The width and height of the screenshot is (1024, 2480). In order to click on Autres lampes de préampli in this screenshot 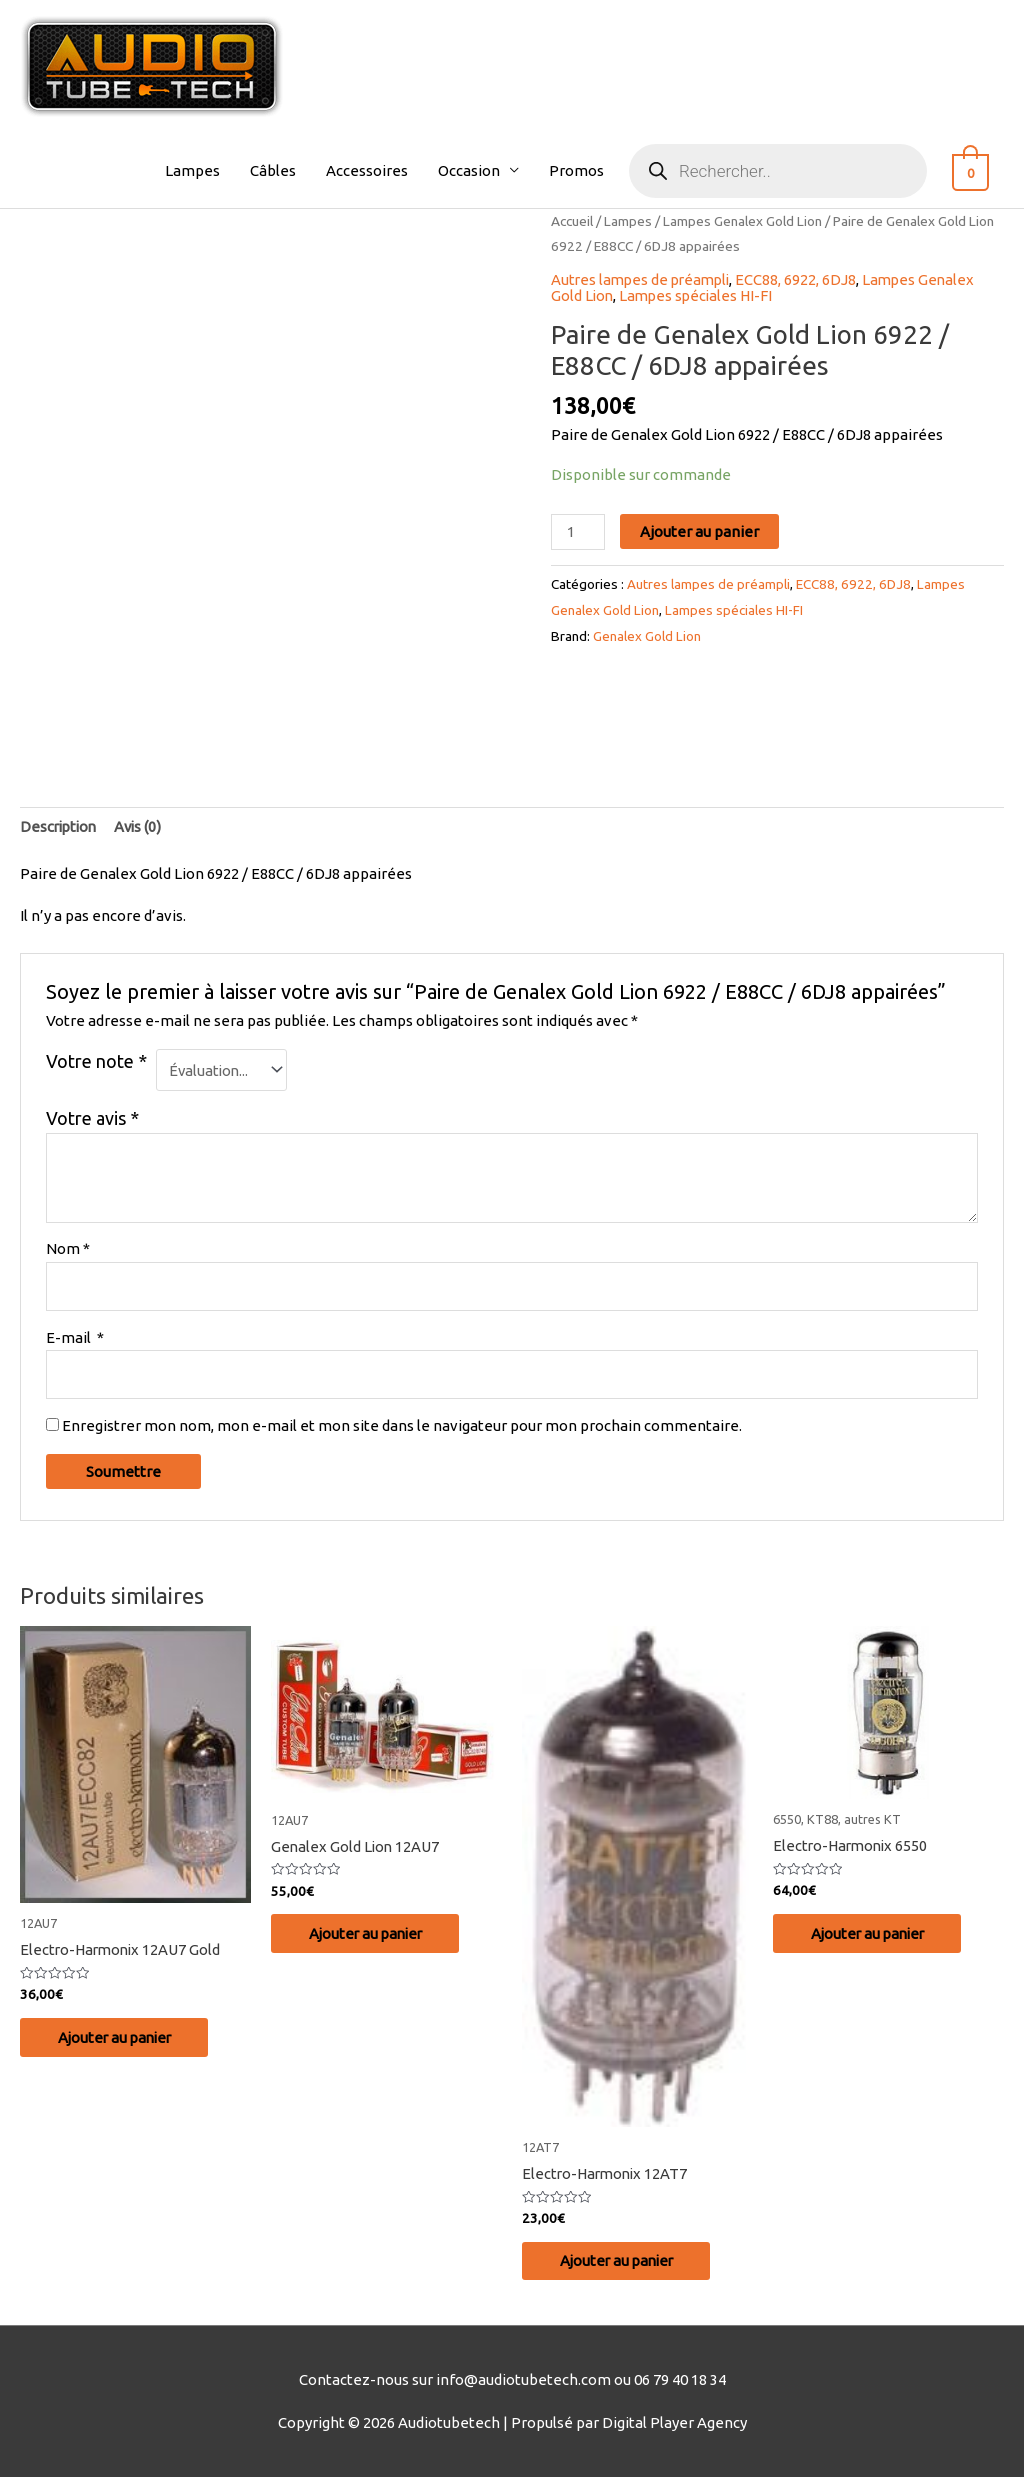, I will do `click(644, 279)`.